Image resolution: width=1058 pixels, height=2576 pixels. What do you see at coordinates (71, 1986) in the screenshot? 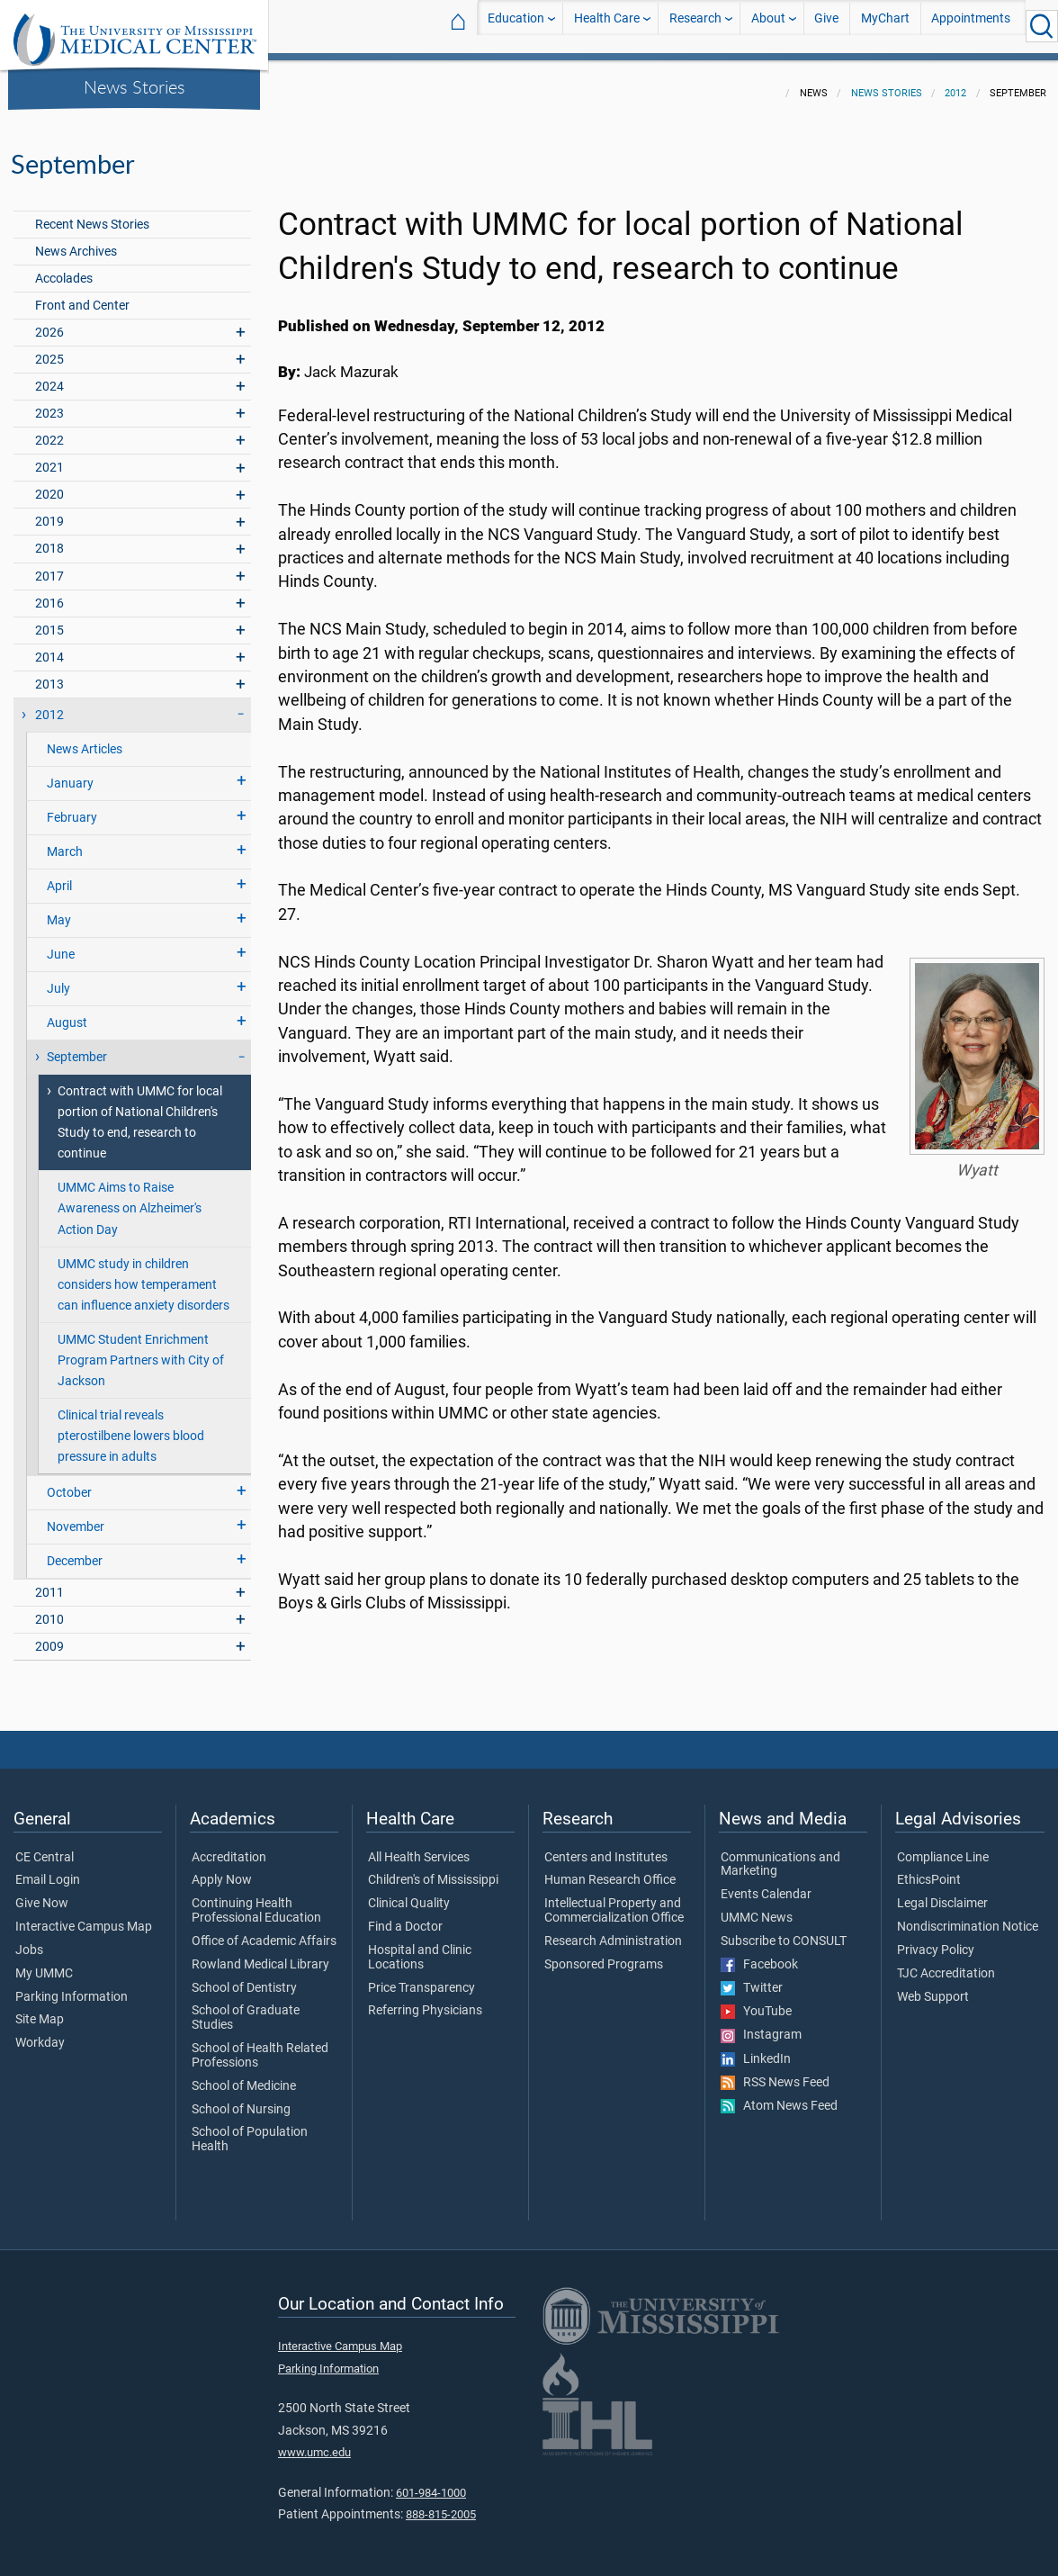
I see `Parking Information` at bounding box center [71, 1986].